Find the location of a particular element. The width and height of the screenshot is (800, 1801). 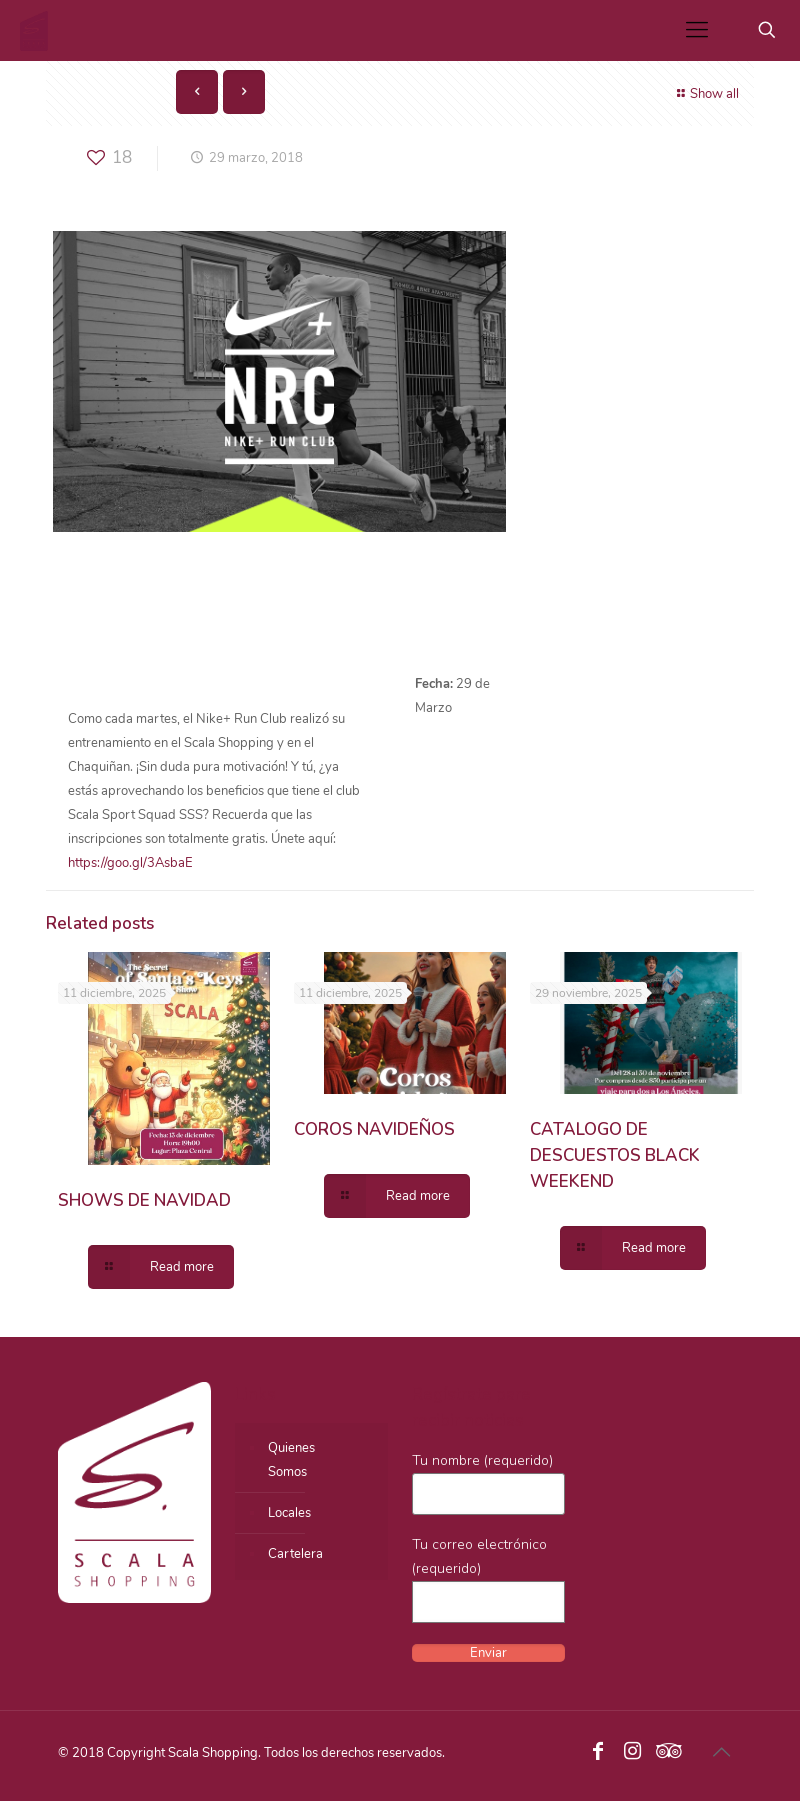

Tu nombre (requerido) is located at coordinates (488, 1483).